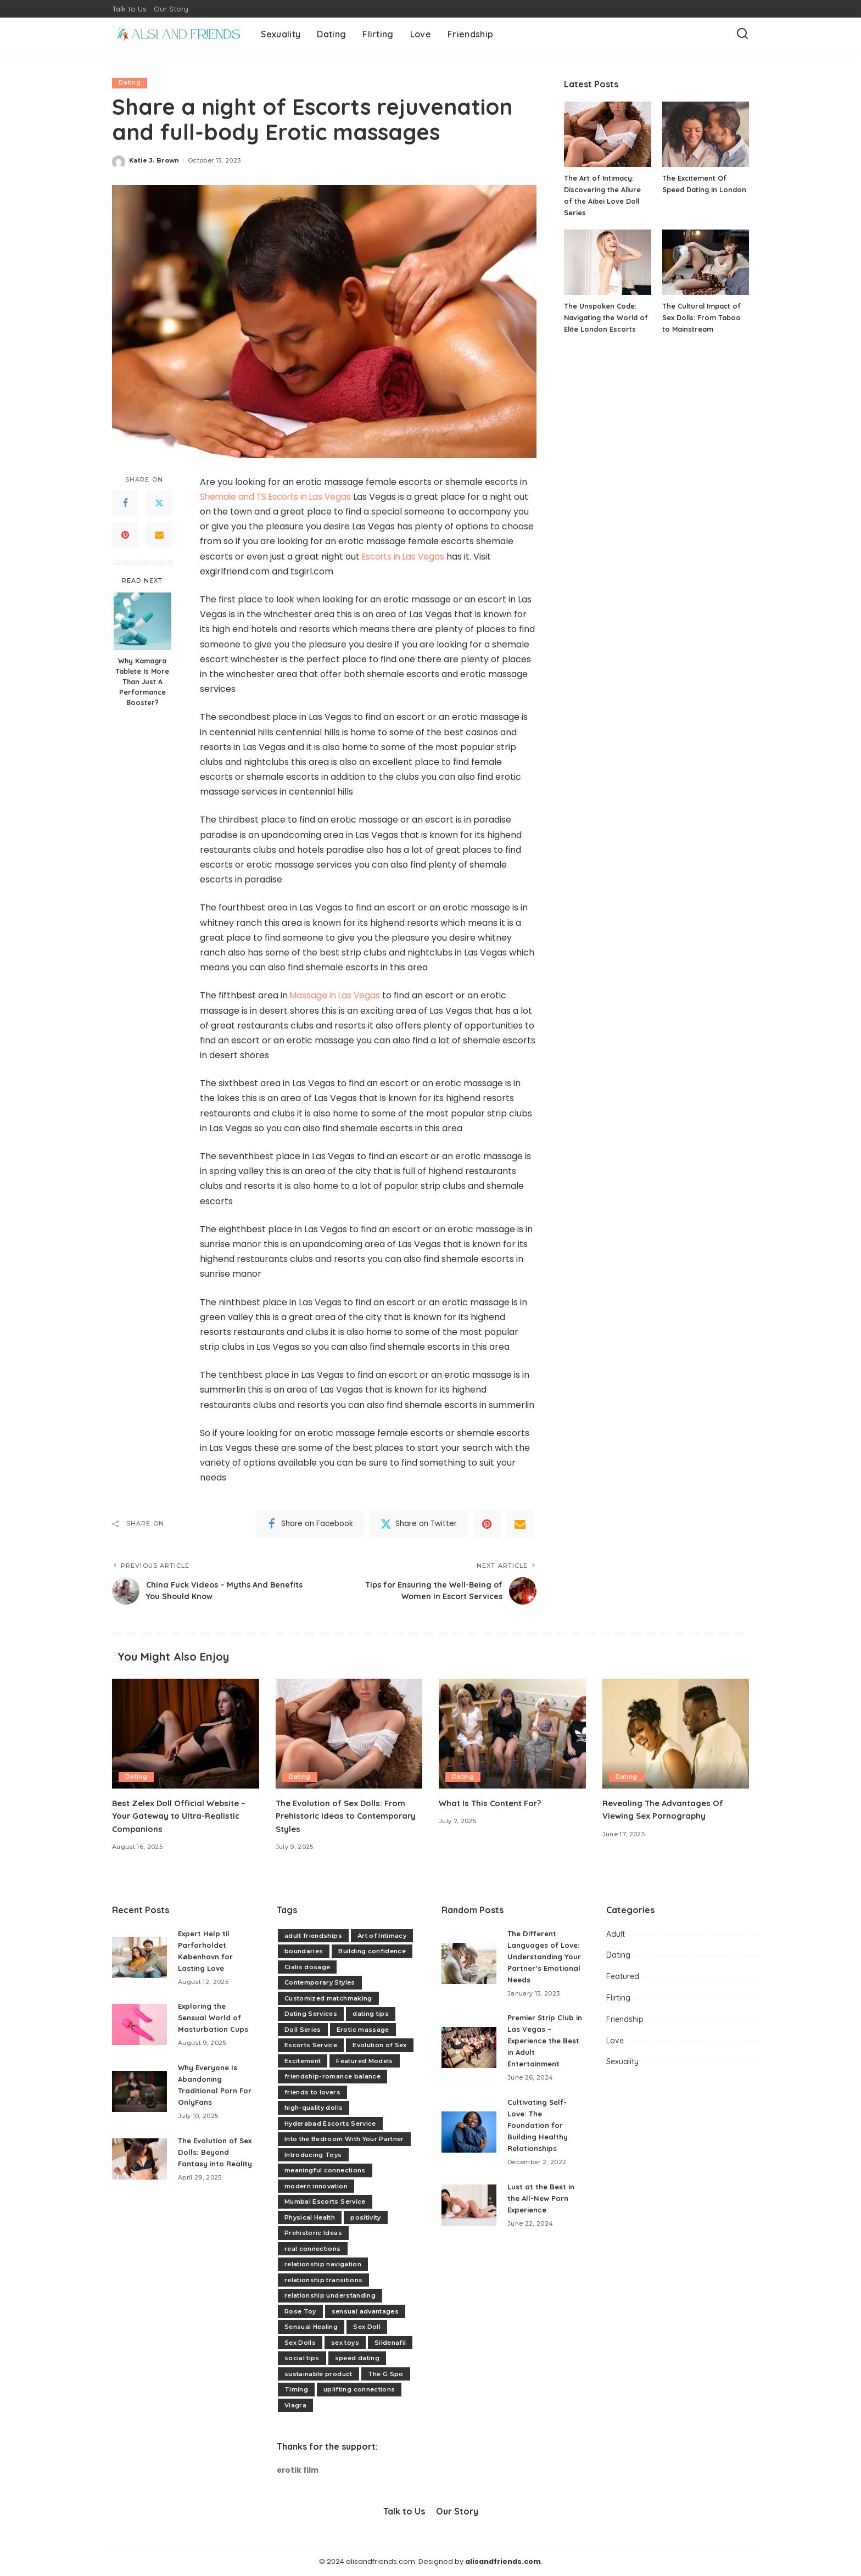 This screenshot has width=861, height=2576. I want to click on Evolution of Sex, so click(380, 2045).